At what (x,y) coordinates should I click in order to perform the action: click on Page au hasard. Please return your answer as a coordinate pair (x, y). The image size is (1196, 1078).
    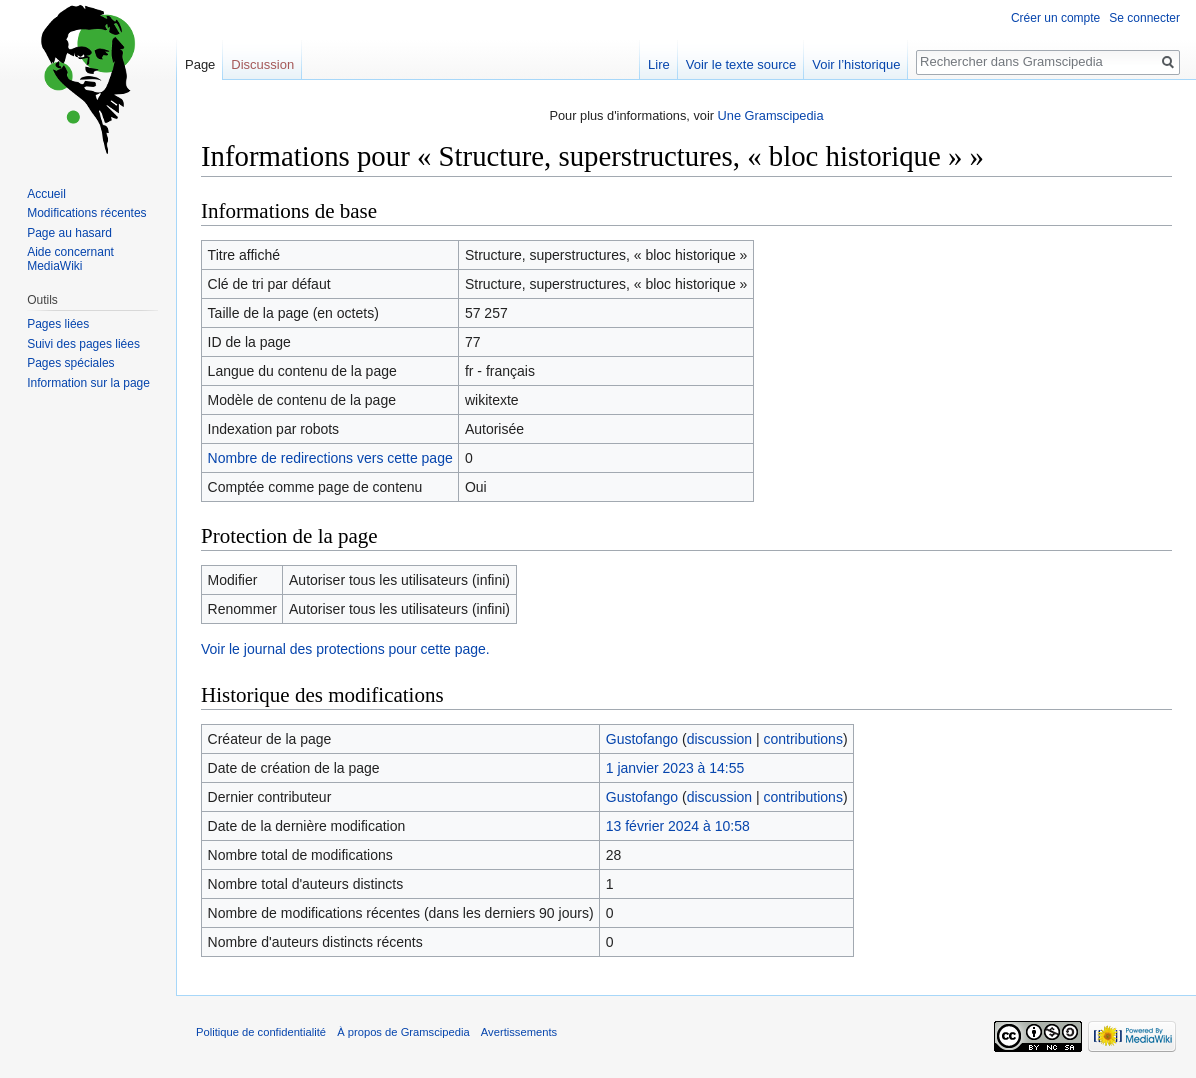
    Looking at the image, I should click on (69, 233).